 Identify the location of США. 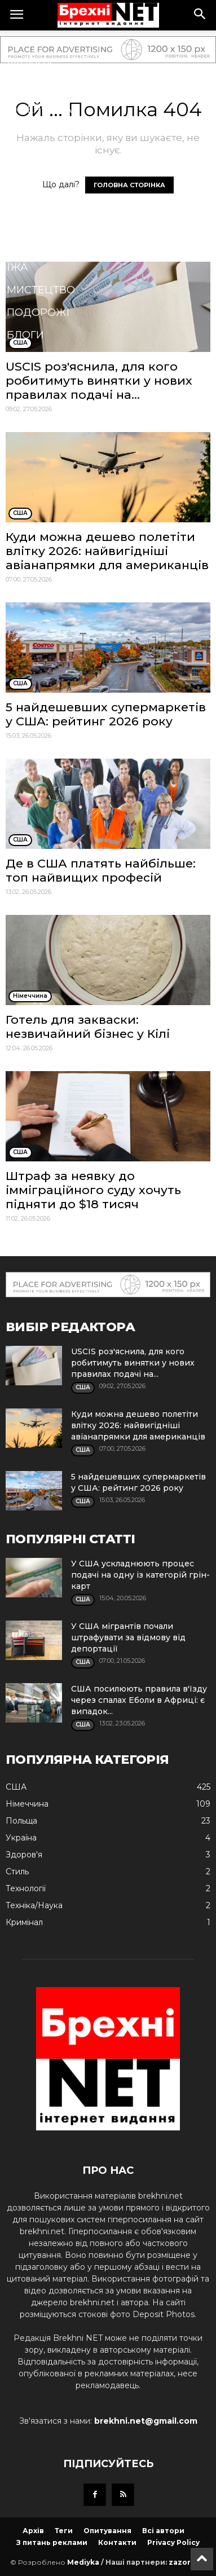
(19, 42).